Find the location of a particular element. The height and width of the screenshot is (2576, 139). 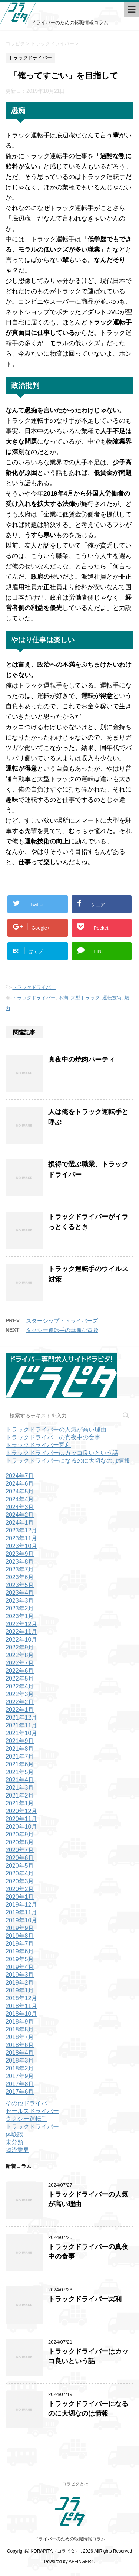

2023年1月 is located at coordinates (20, 1616).